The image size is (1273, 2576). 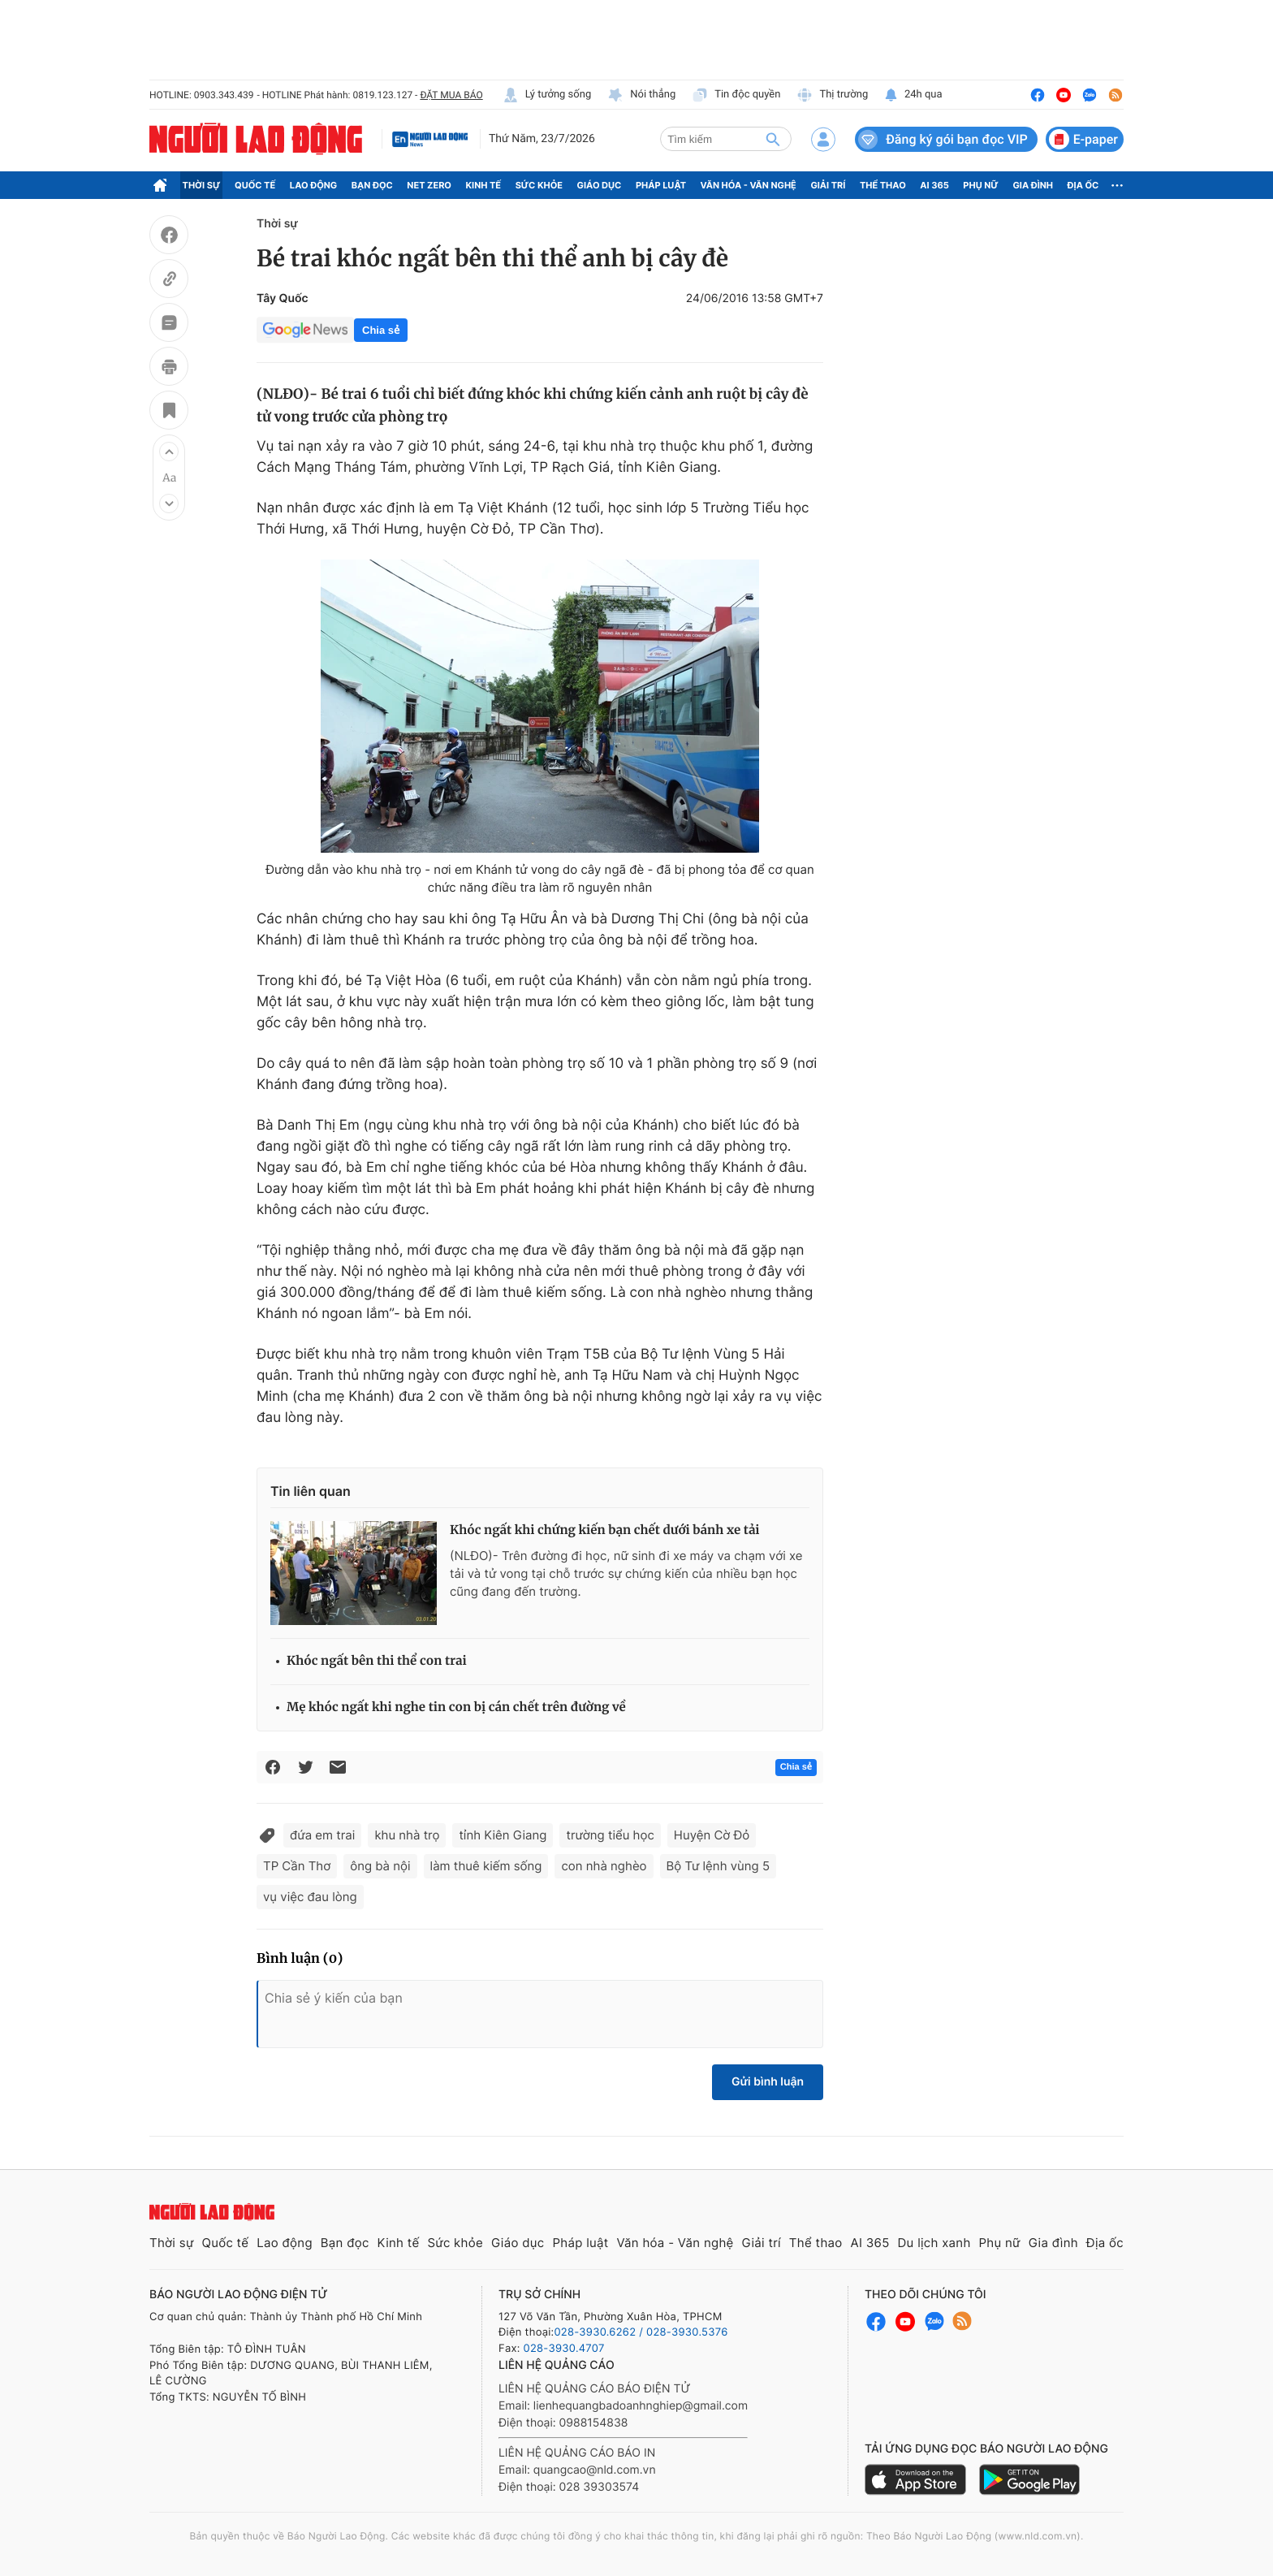 What do you see at coordinates (981, 185) in the screenshot?
I see `Phụ nữ` at bounding box center [981, 185].